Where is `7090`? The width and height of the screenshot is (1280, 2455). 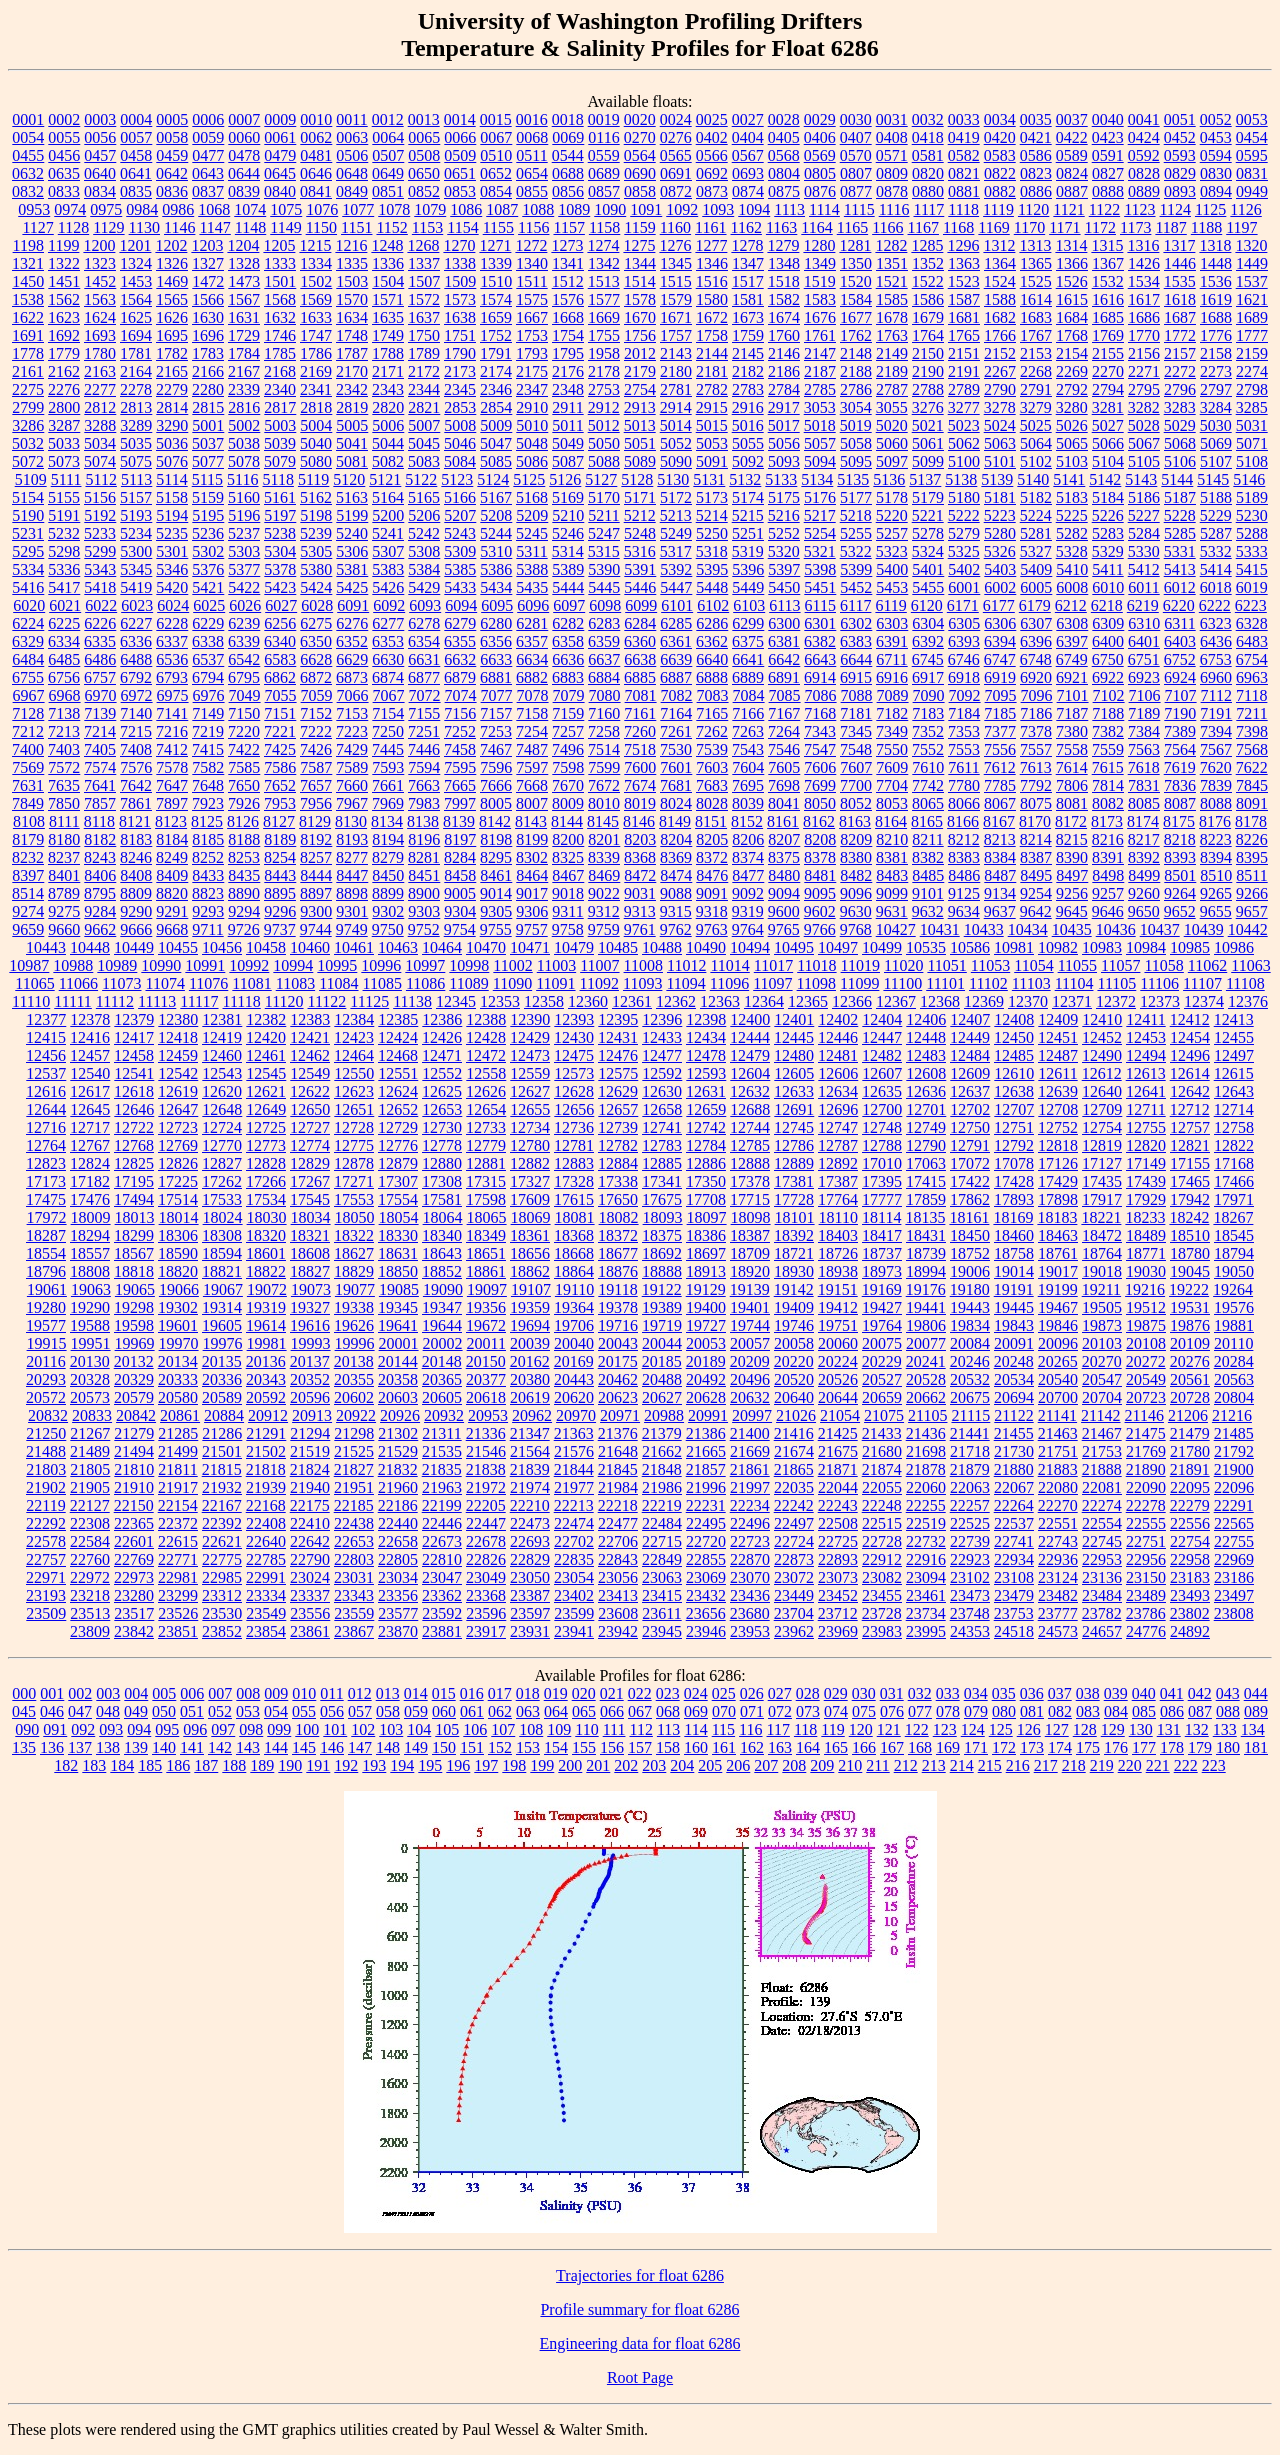 7090 is located at coordinates (929, 695).